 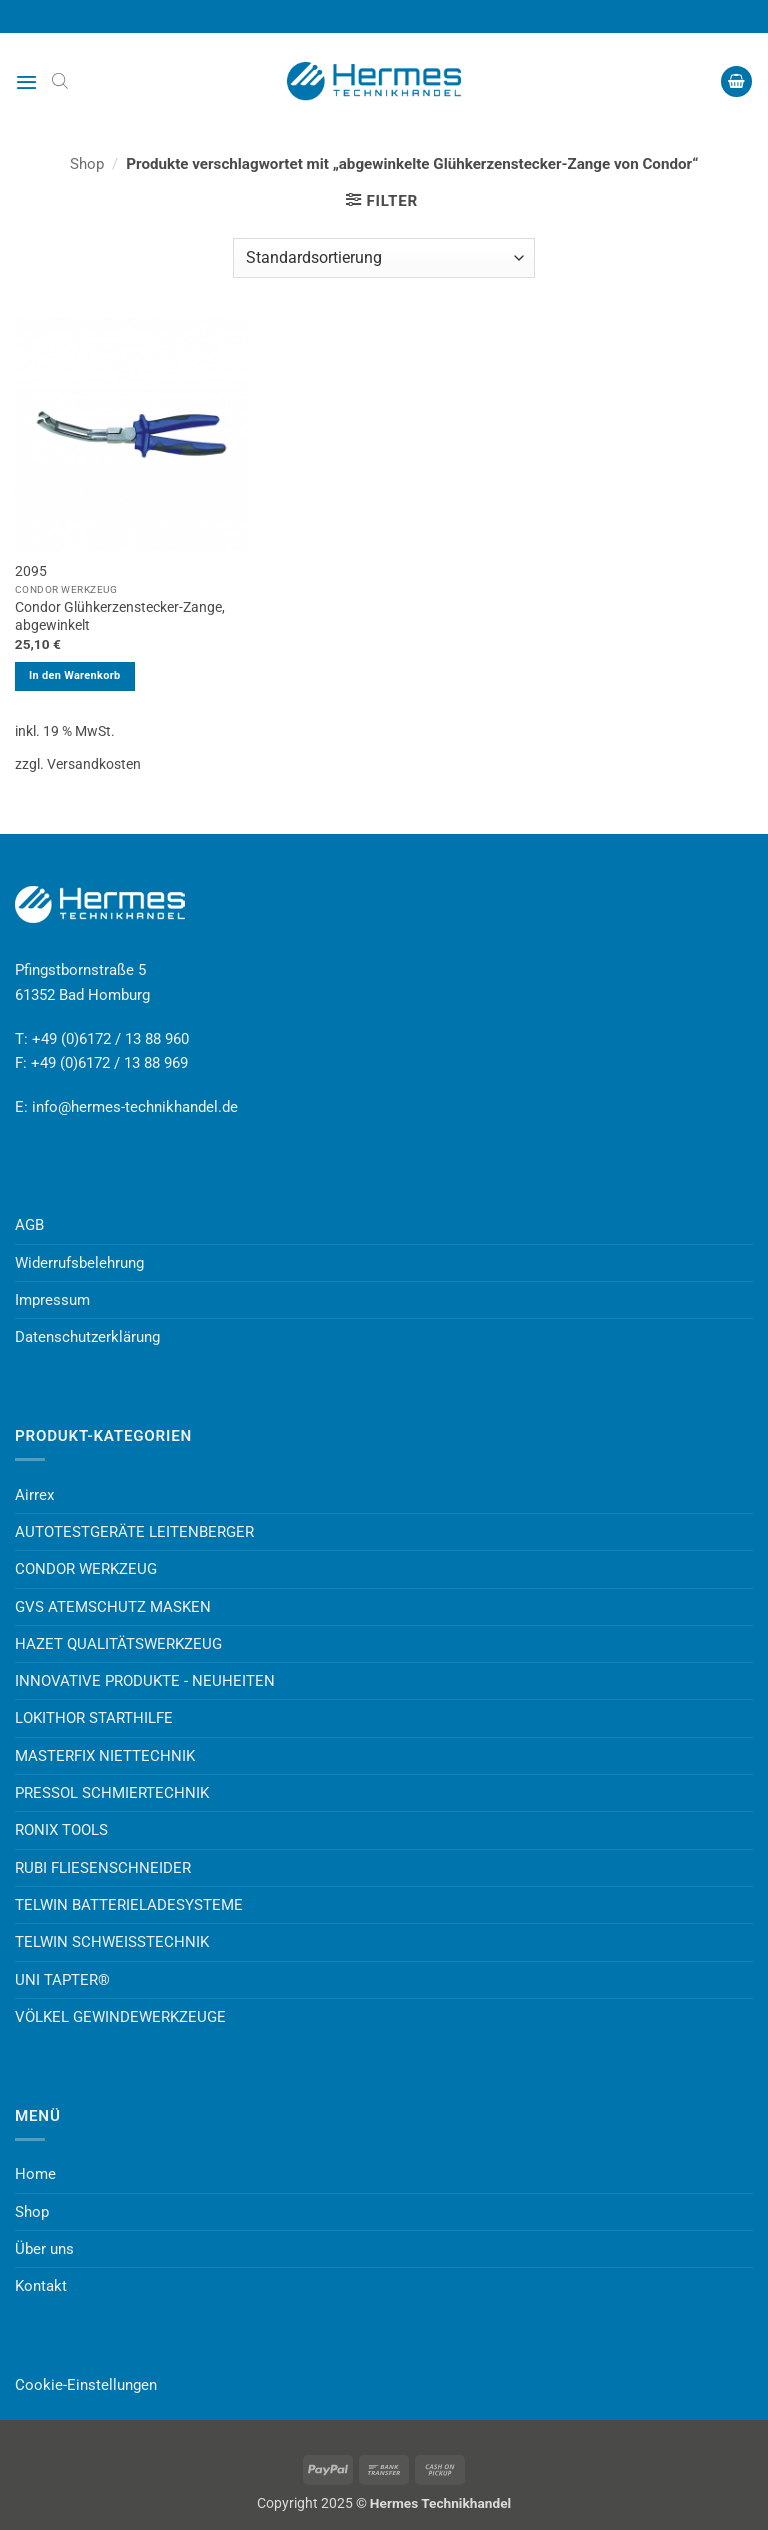 I want to click on Home, so click(x=35, y=2174).